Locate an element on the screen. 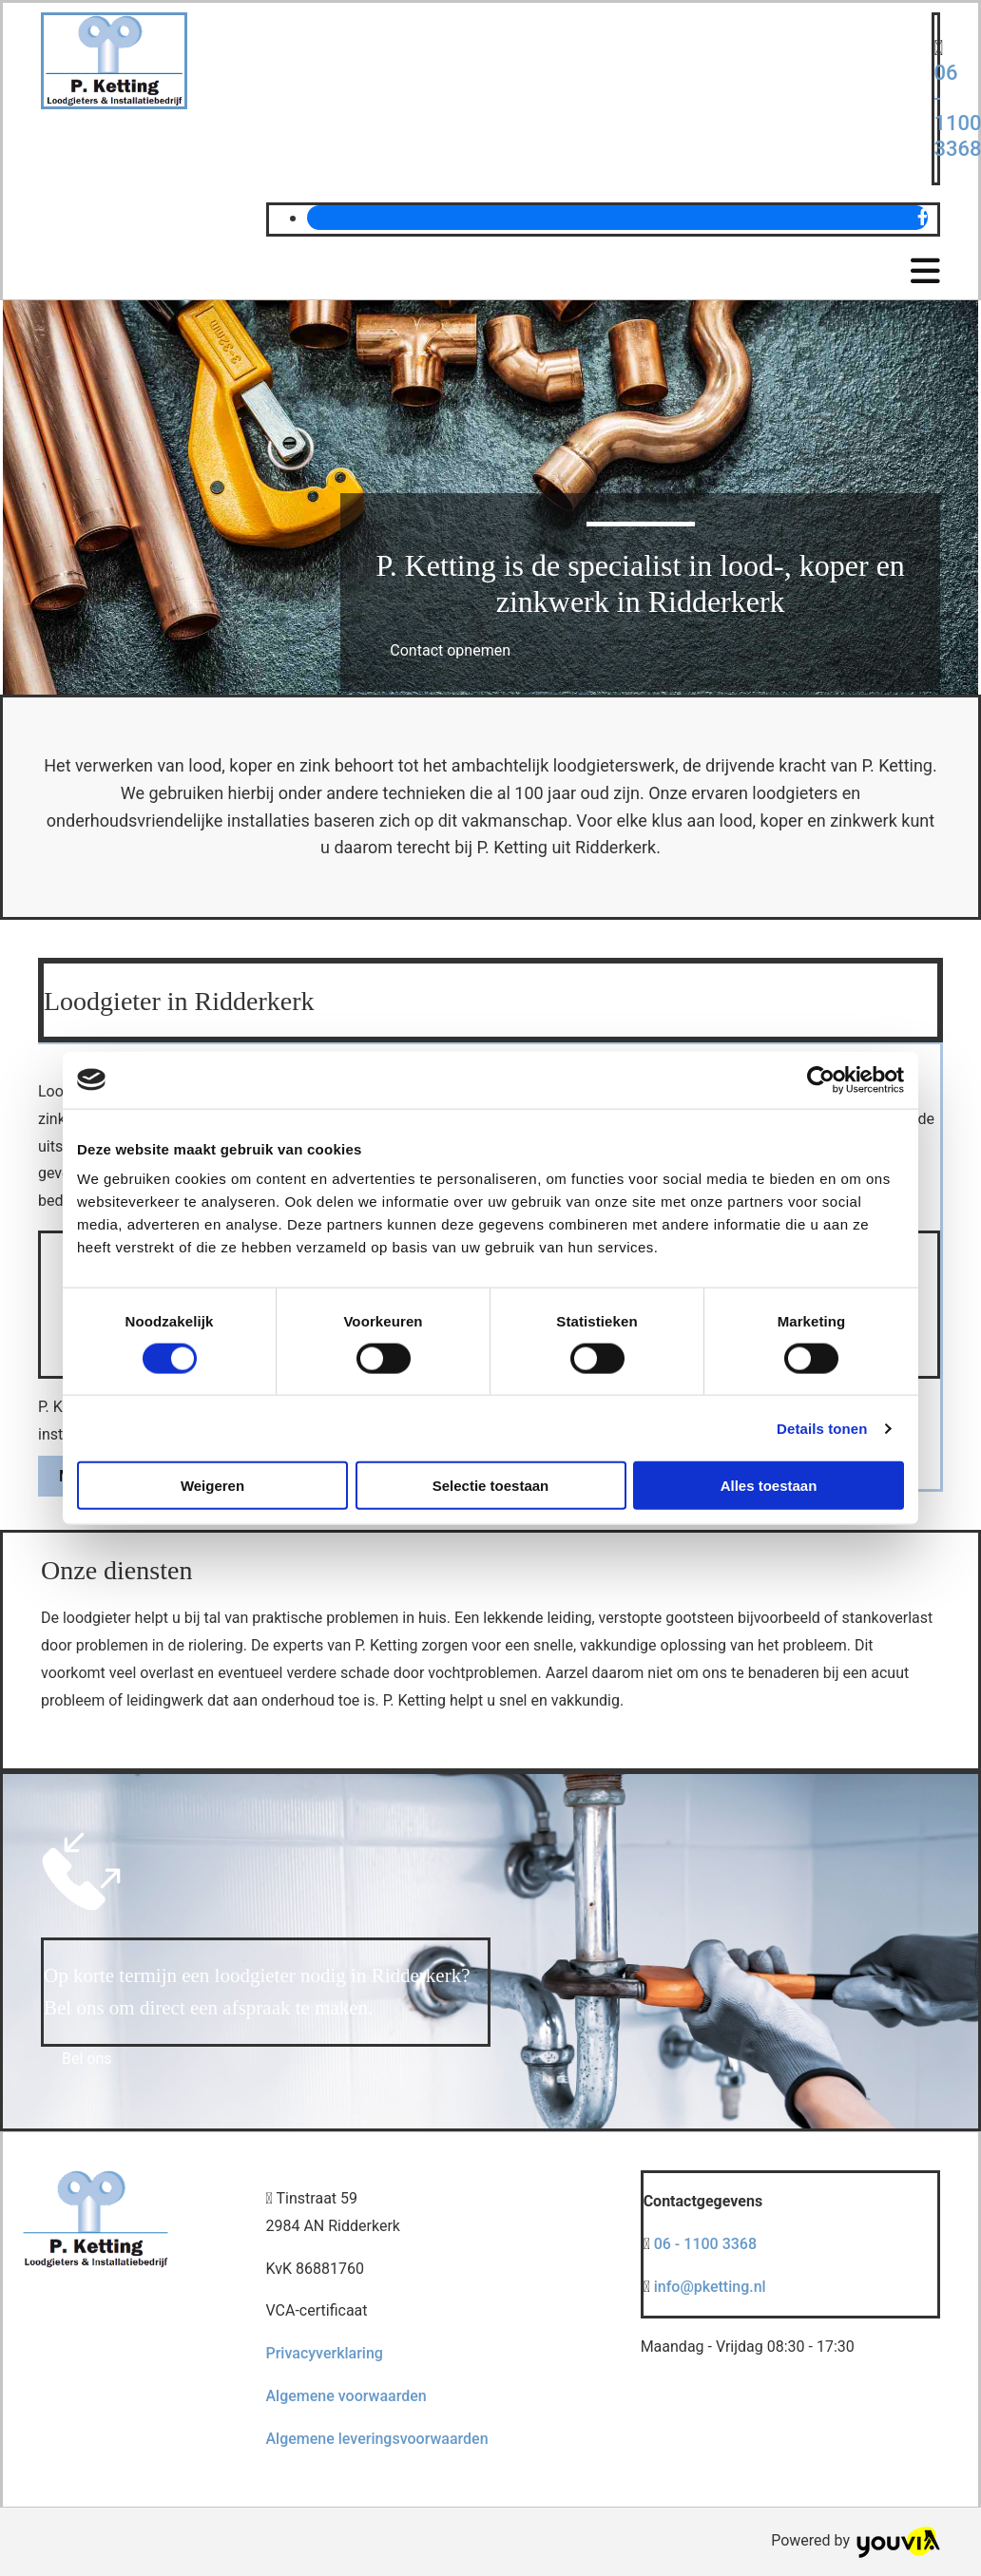 The height and width of the screenshot is (2576, 981). Details tonen is located at coordinates (822, 1428).